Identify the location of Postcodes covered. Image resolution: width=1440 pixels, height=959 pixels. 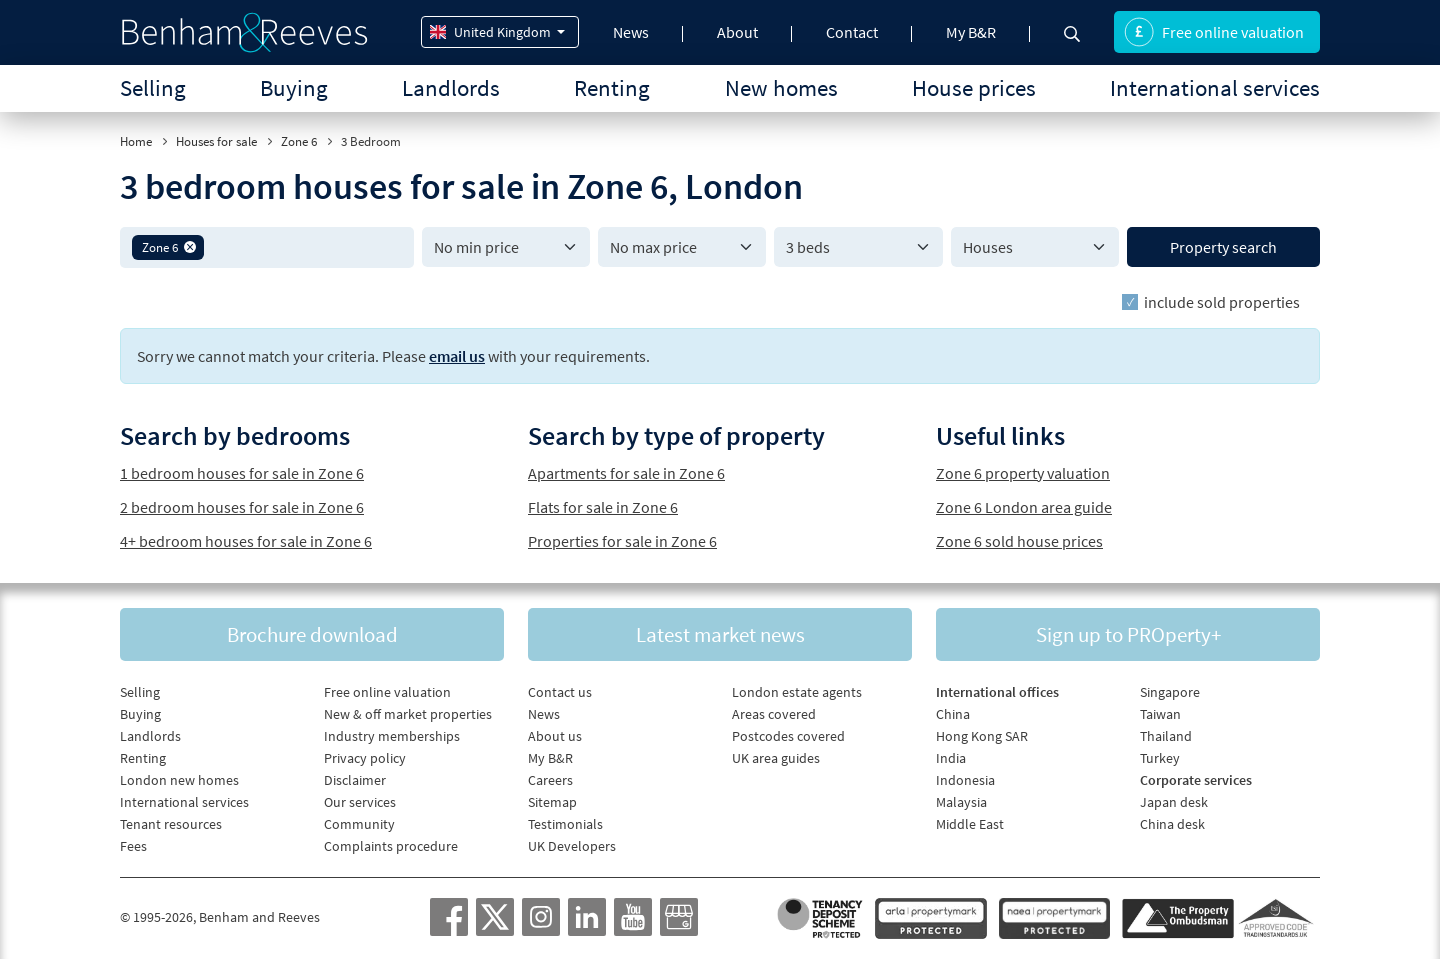
(788, 736).